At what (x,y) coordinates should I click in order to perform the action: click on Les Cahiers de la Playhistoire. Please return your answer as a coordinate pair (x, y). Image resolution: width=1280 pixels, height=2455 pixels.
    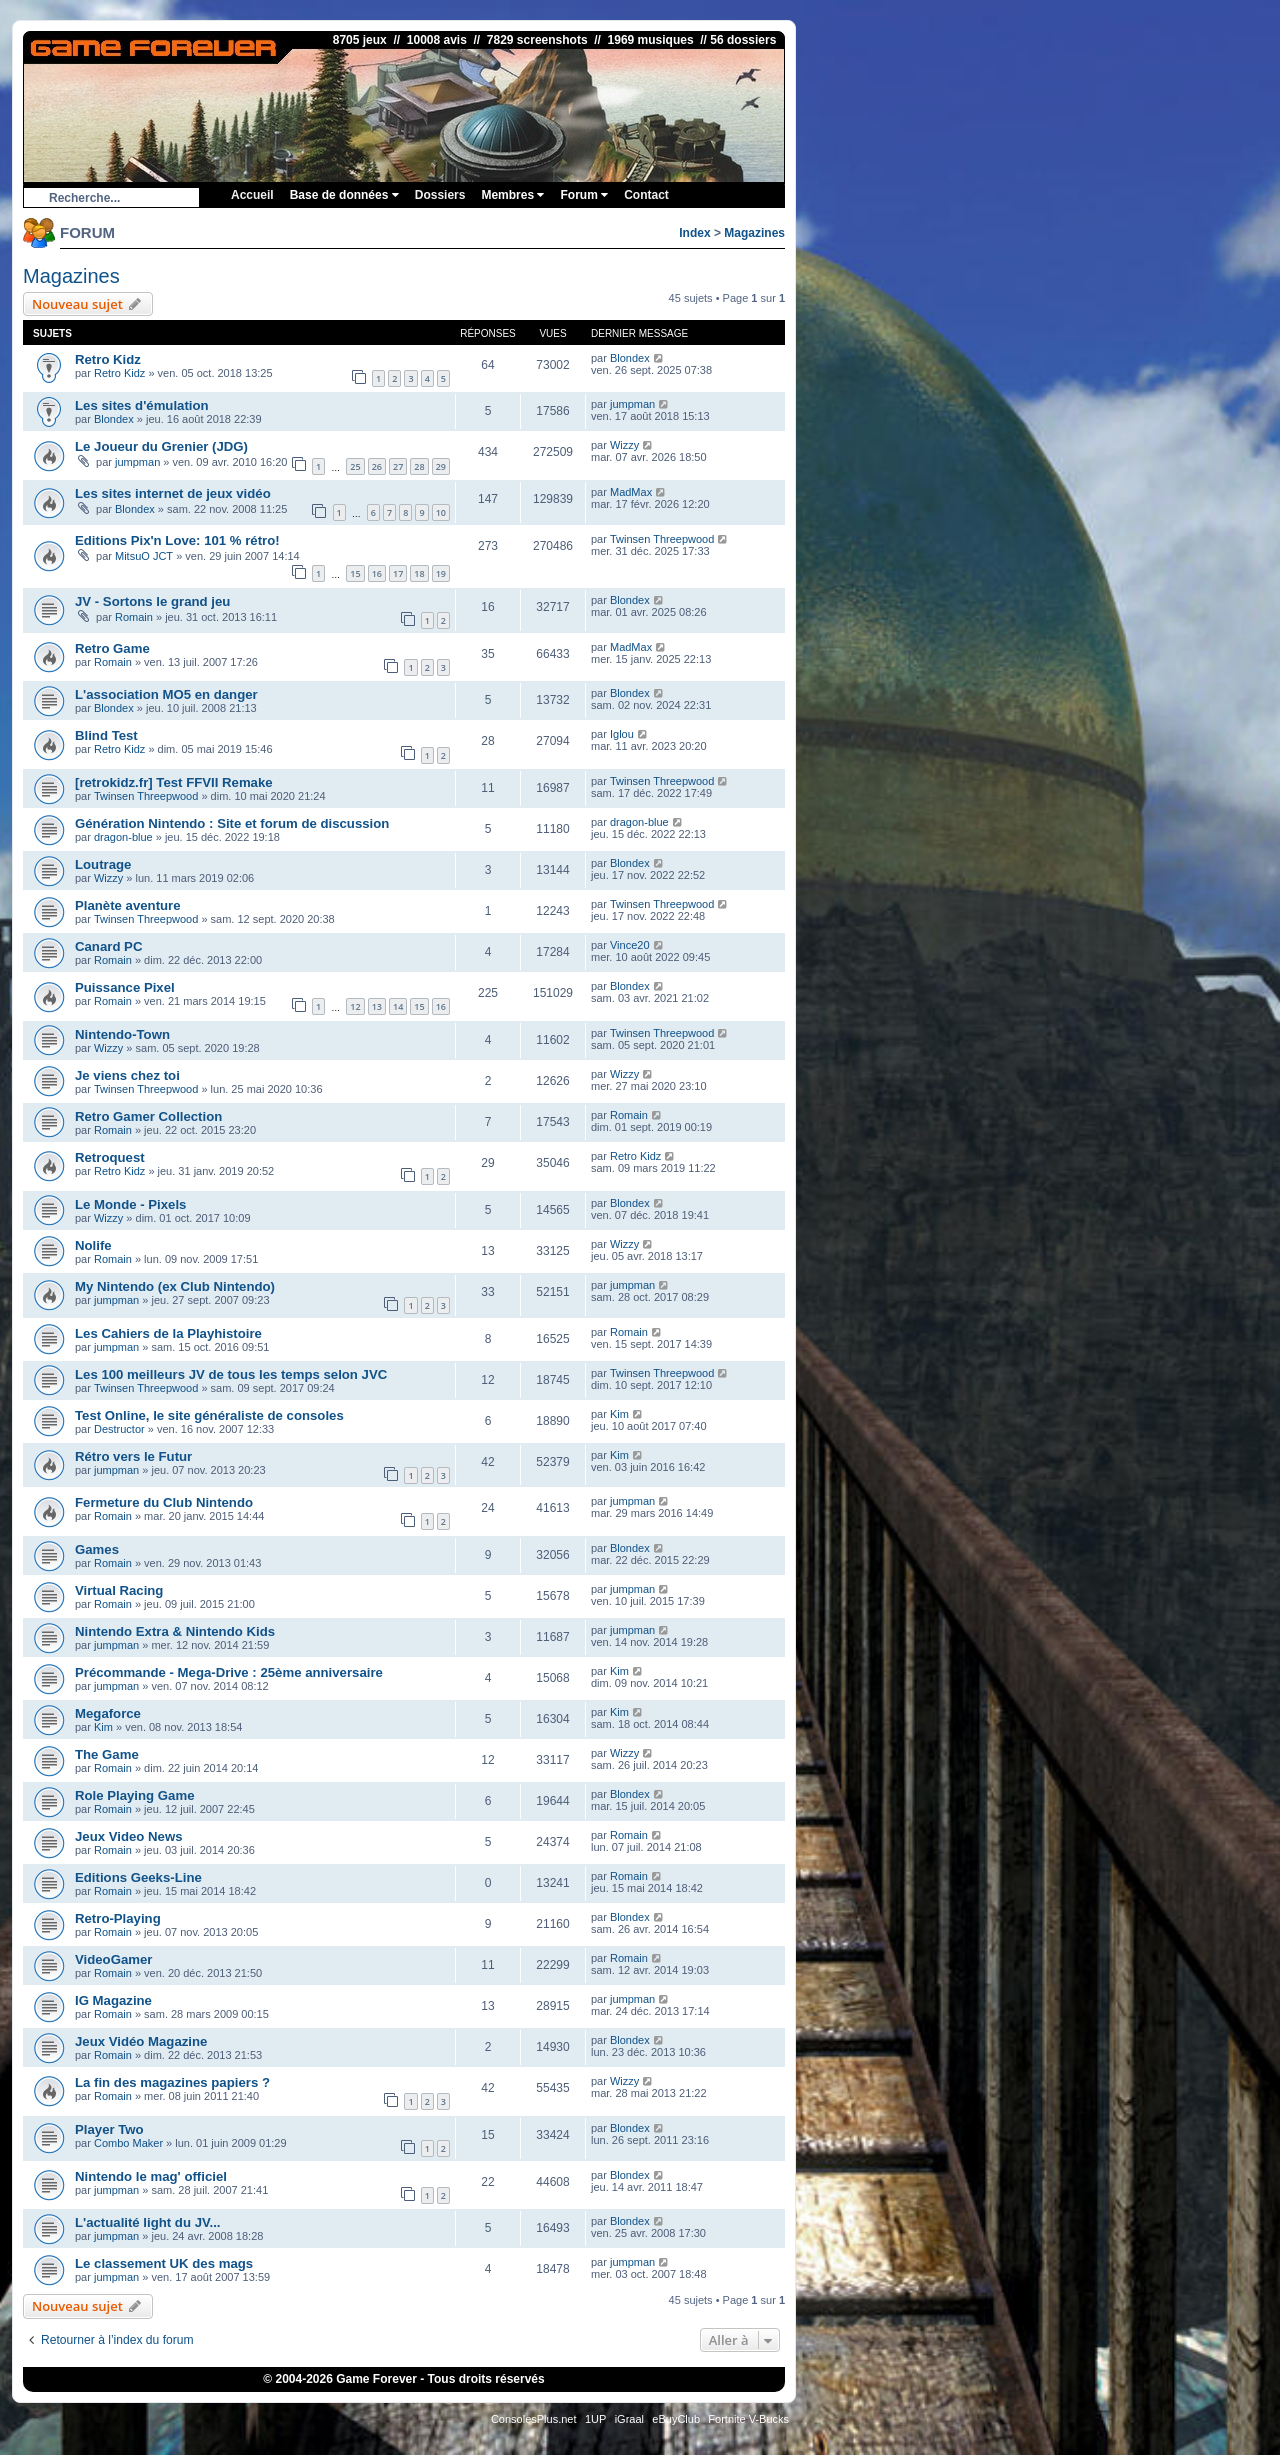
    Looking at the image, I should click on (168, 1333).